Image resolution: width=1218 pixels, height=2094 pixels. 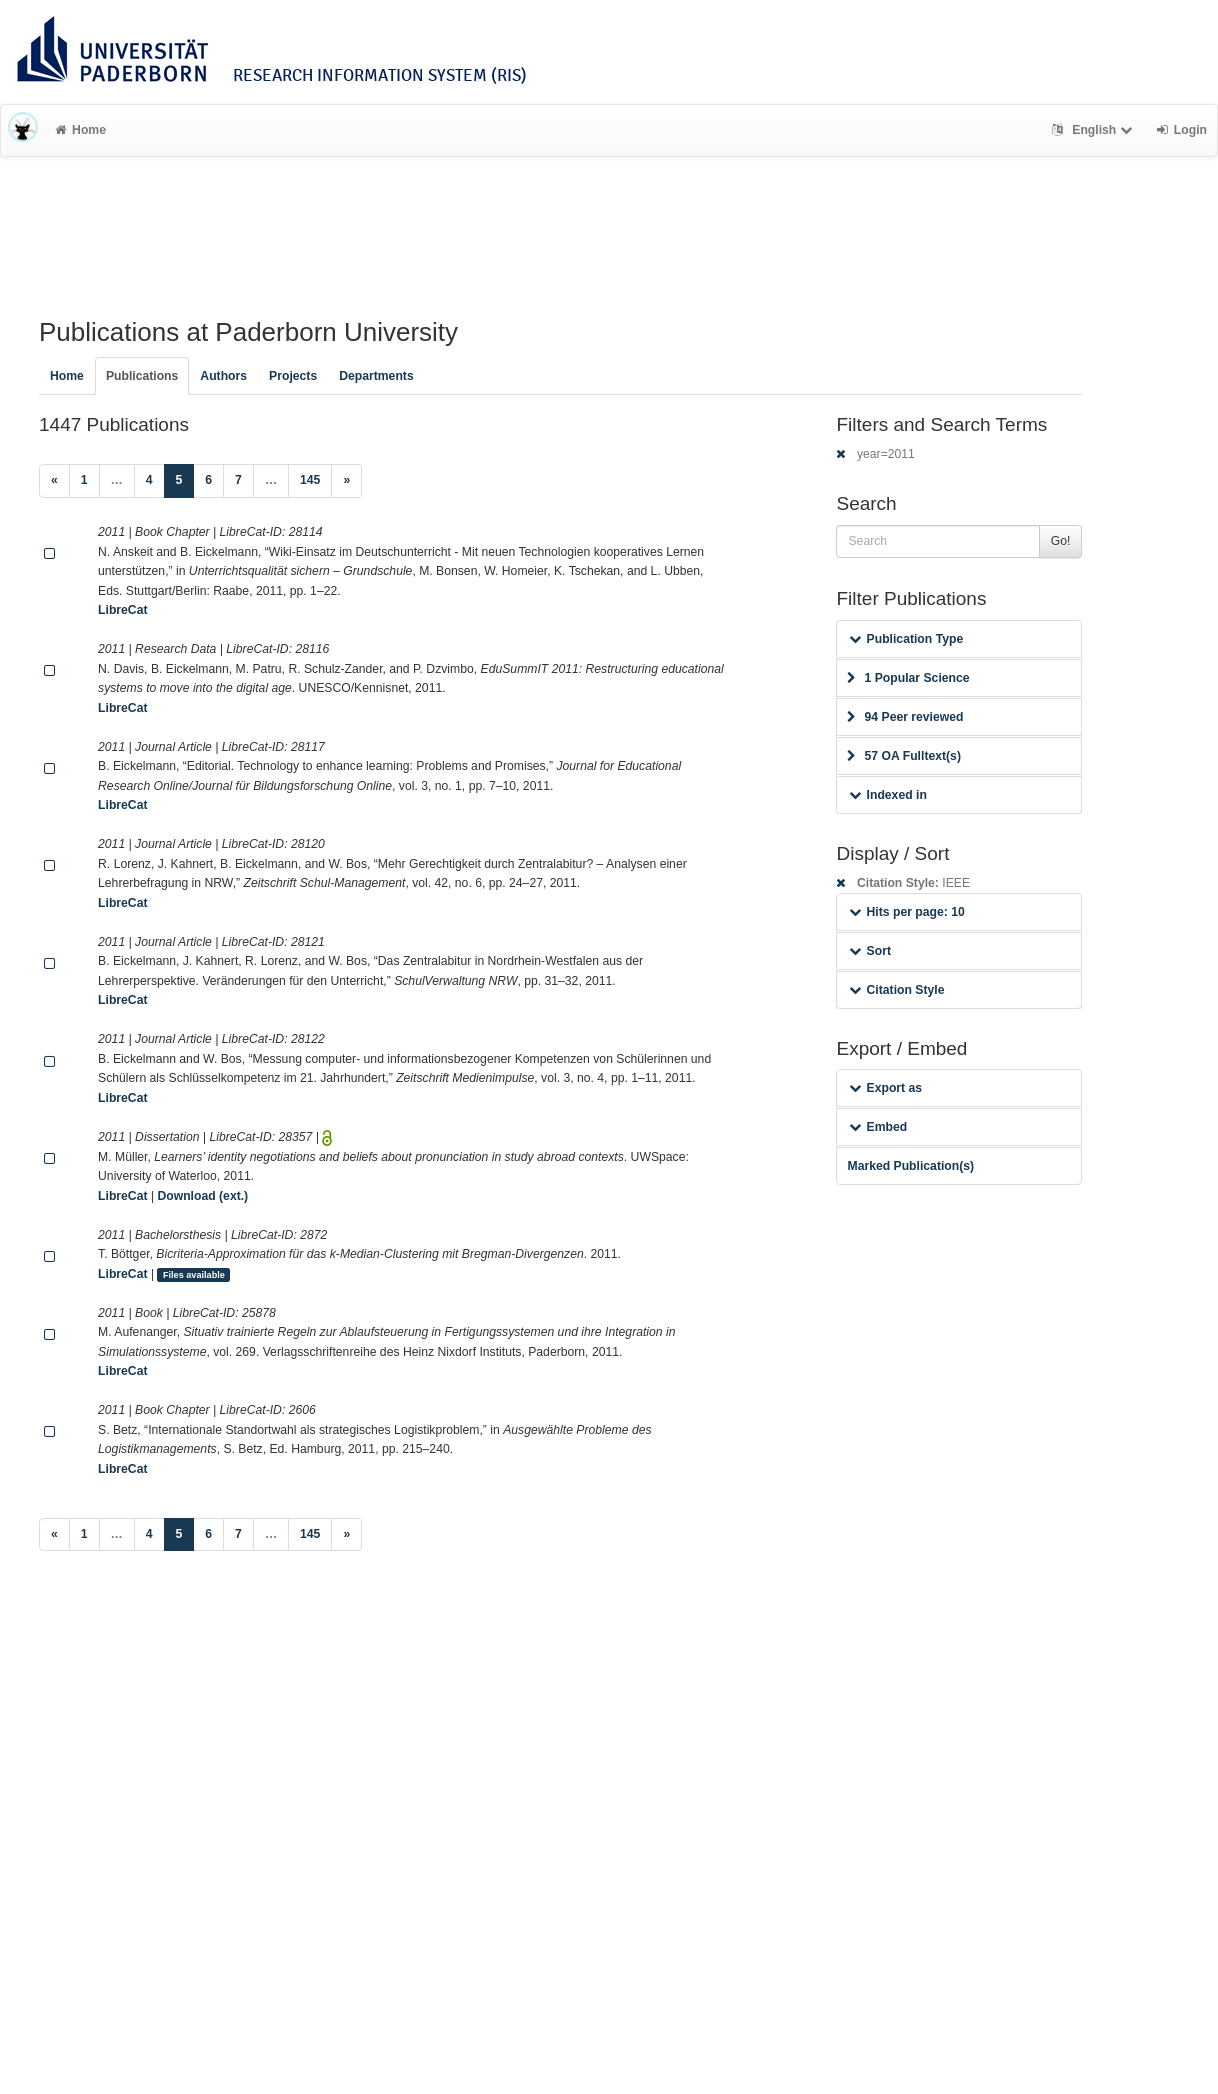 What do you see at coordinates (122, 610) in the screenshot?
I see `LibreCat` at bounding box center [122, 610].